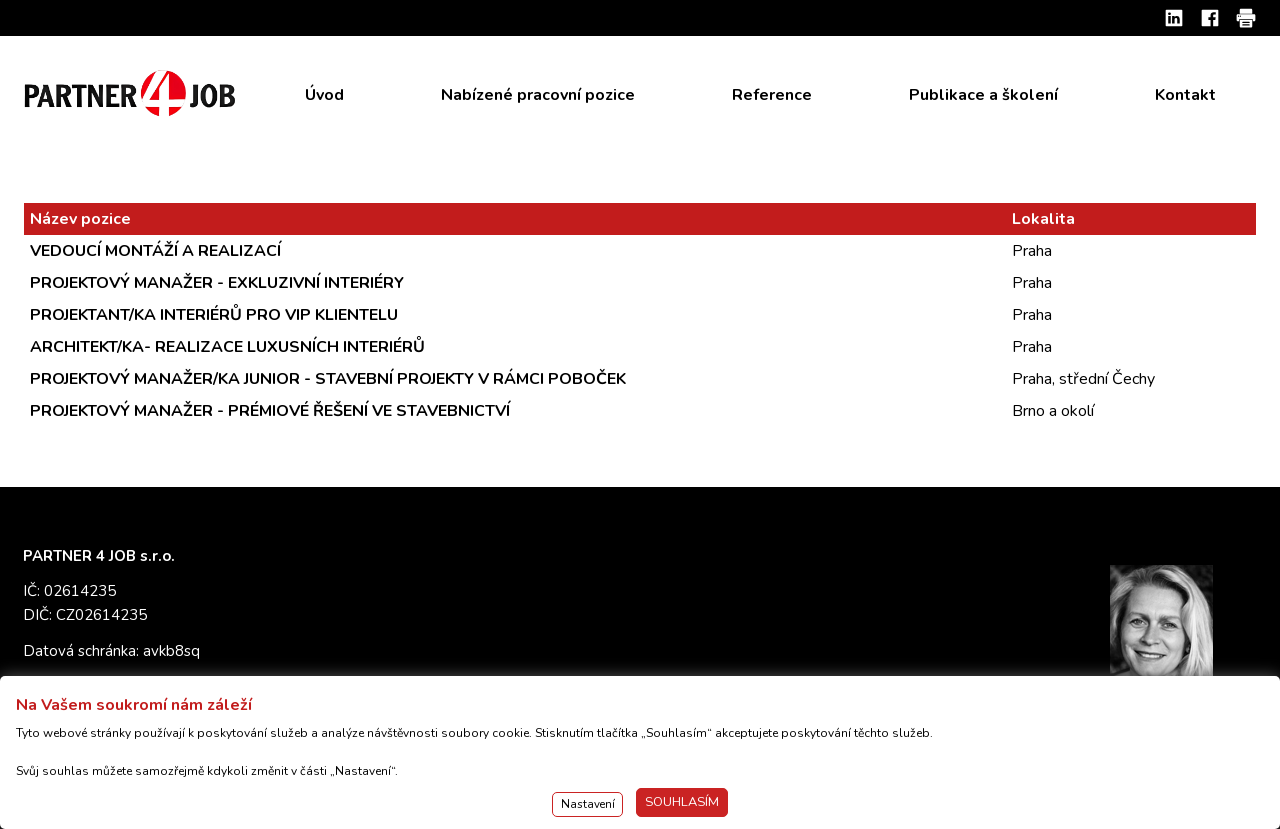 The image size is (1280, 829). What do you see at coordinates (214, 315) in the screenshot?
I see `PROJEKTANT/KA INTERIÉRŮ PRO VIP KLIENTELU` at bounding box center [214, 315].